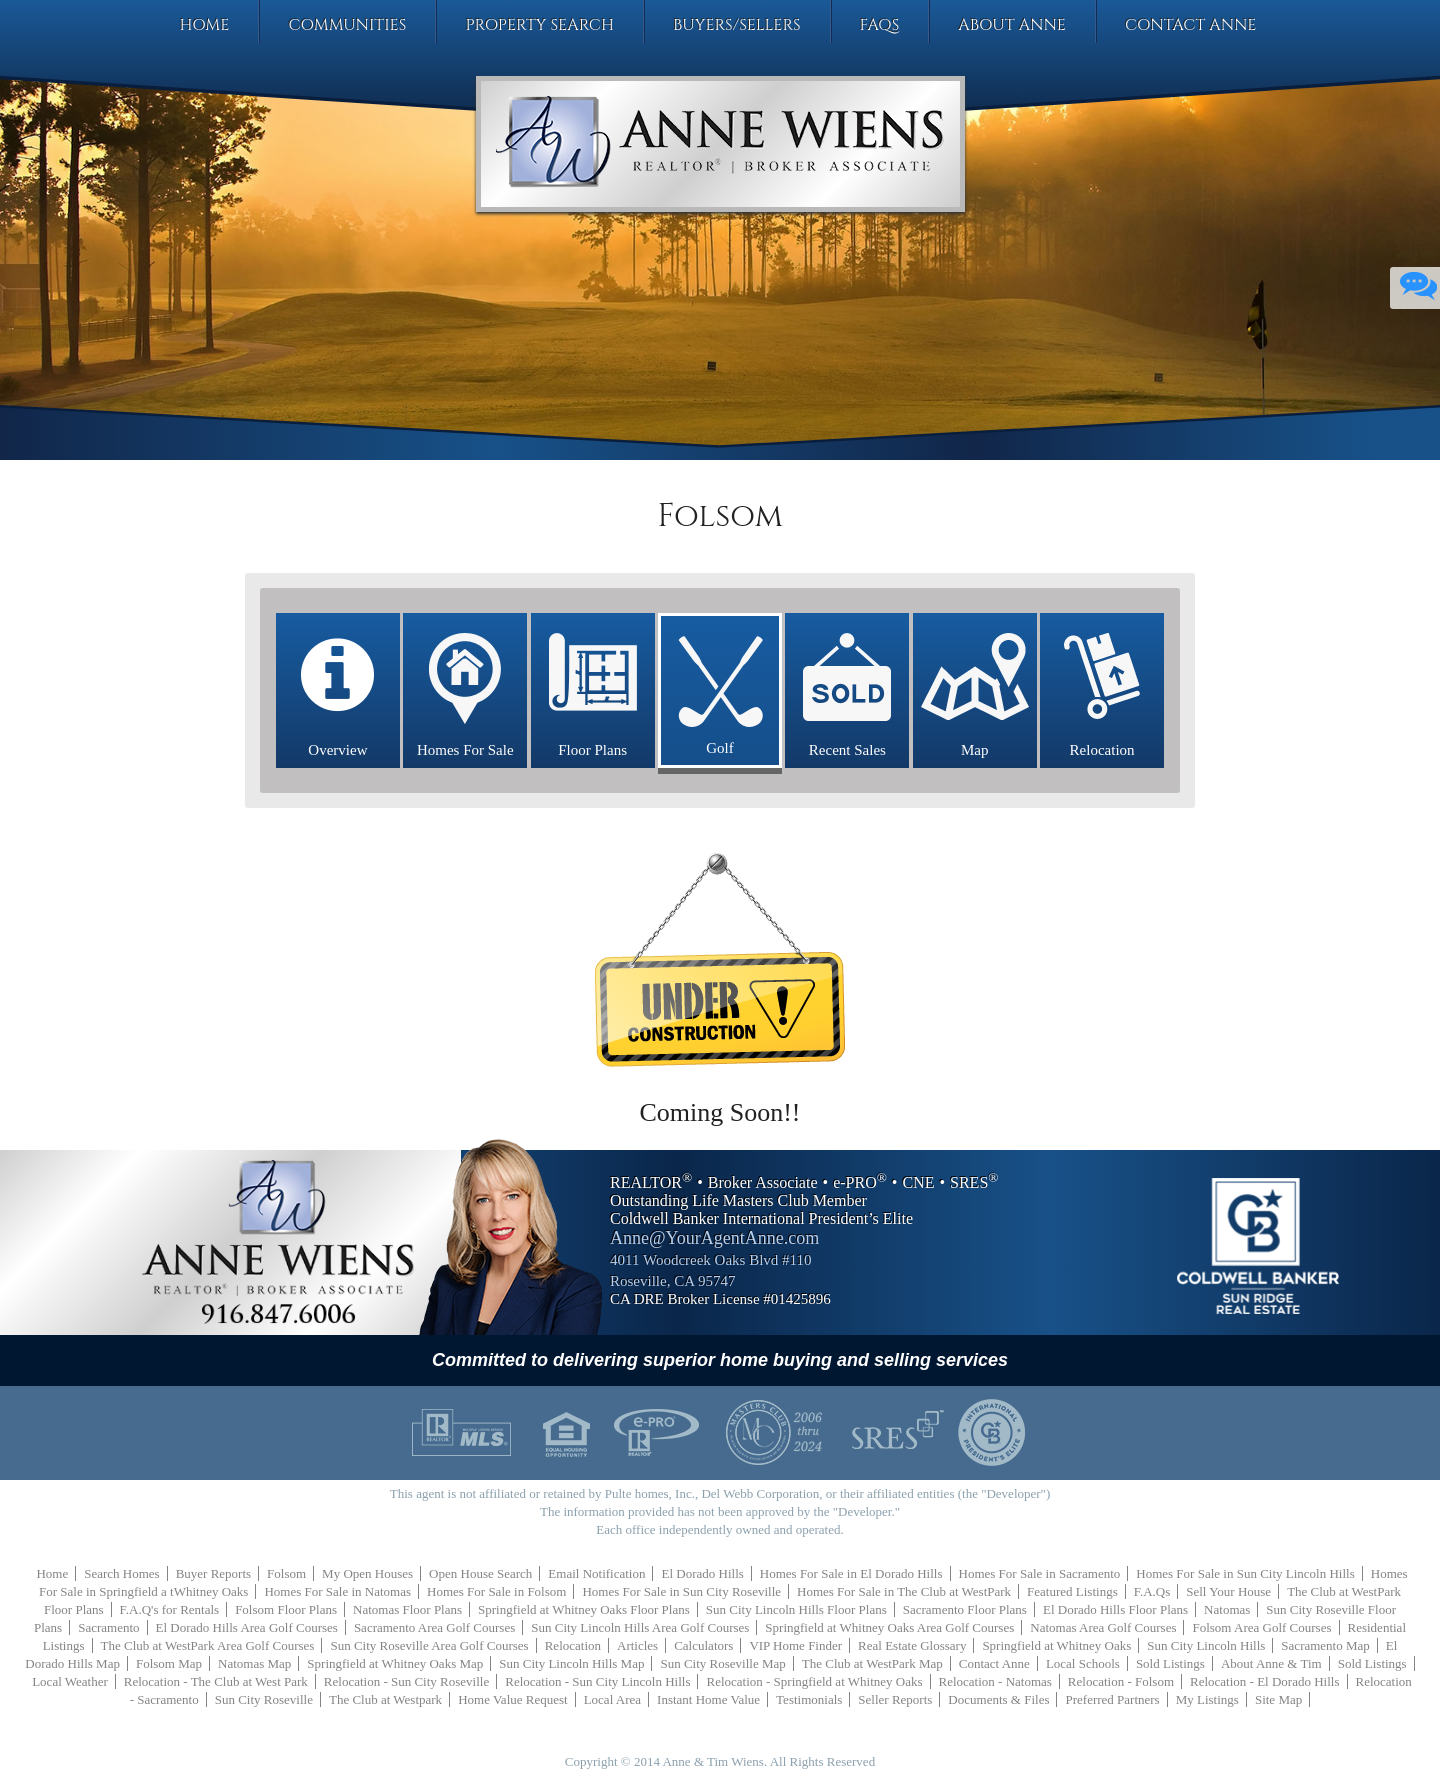 The image size is (1440, 1781). What do you see at coordinates (708, 1699) in the screenshot?
I see `Instant Home Value` at bounding box center [708, 1699].